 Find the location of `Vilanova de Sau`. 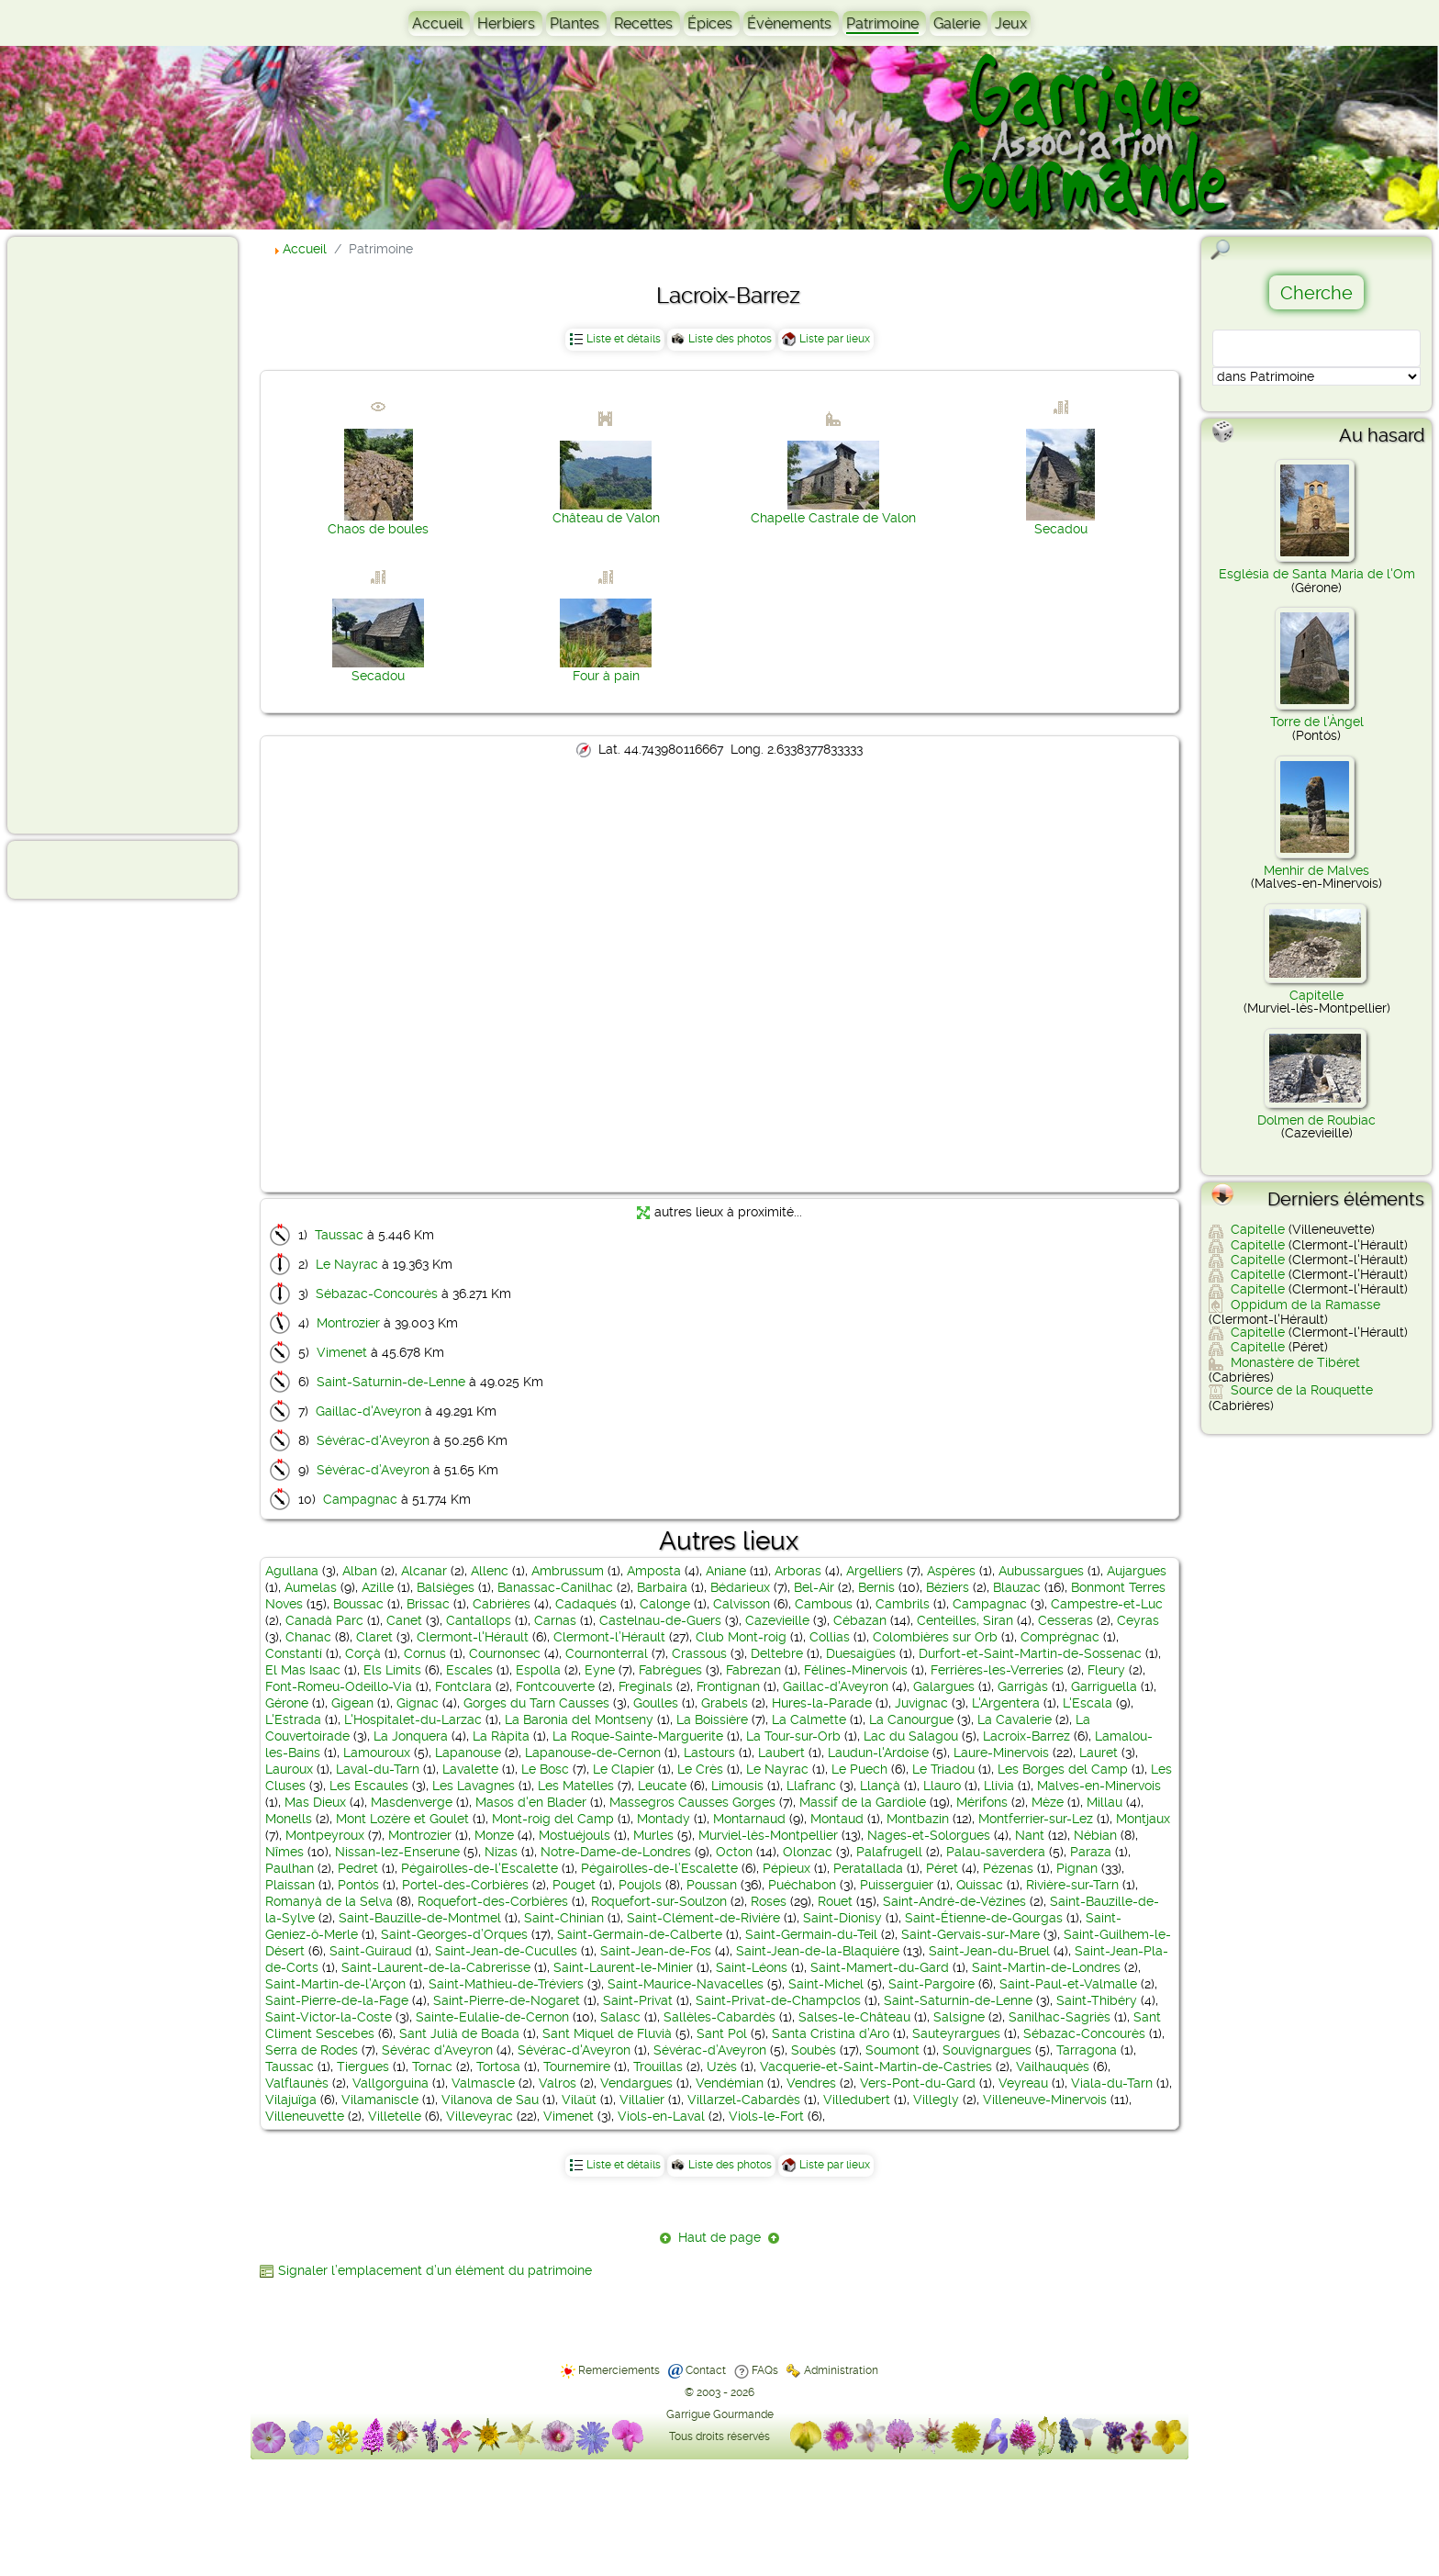

Vilanova de Sau is located at coordinates (490, 2099).